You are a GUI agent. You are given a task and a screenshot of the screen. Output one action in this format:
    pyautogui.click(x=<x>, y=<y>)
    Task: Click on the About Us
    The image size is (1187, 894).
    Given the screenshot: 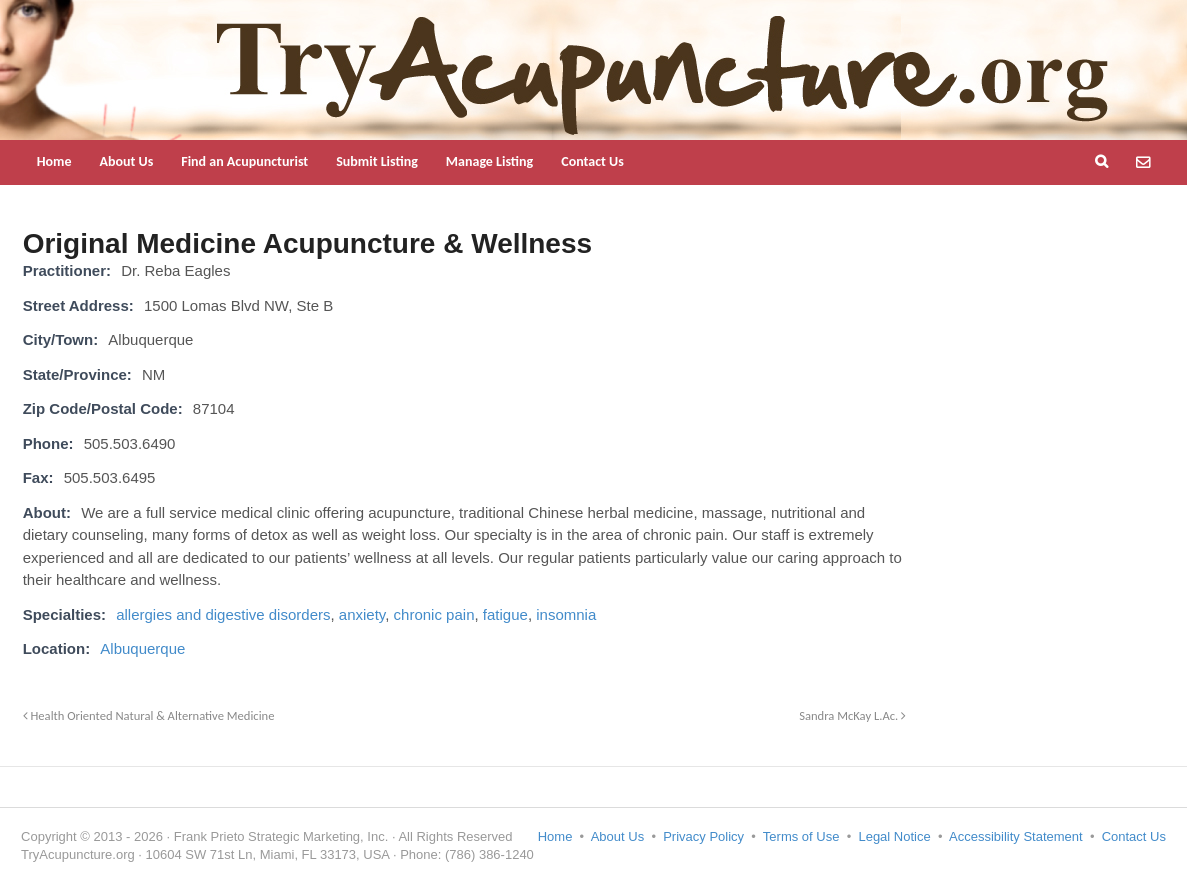 What is the action you would take?
    pyautogui.click(x=126, y=161)
    